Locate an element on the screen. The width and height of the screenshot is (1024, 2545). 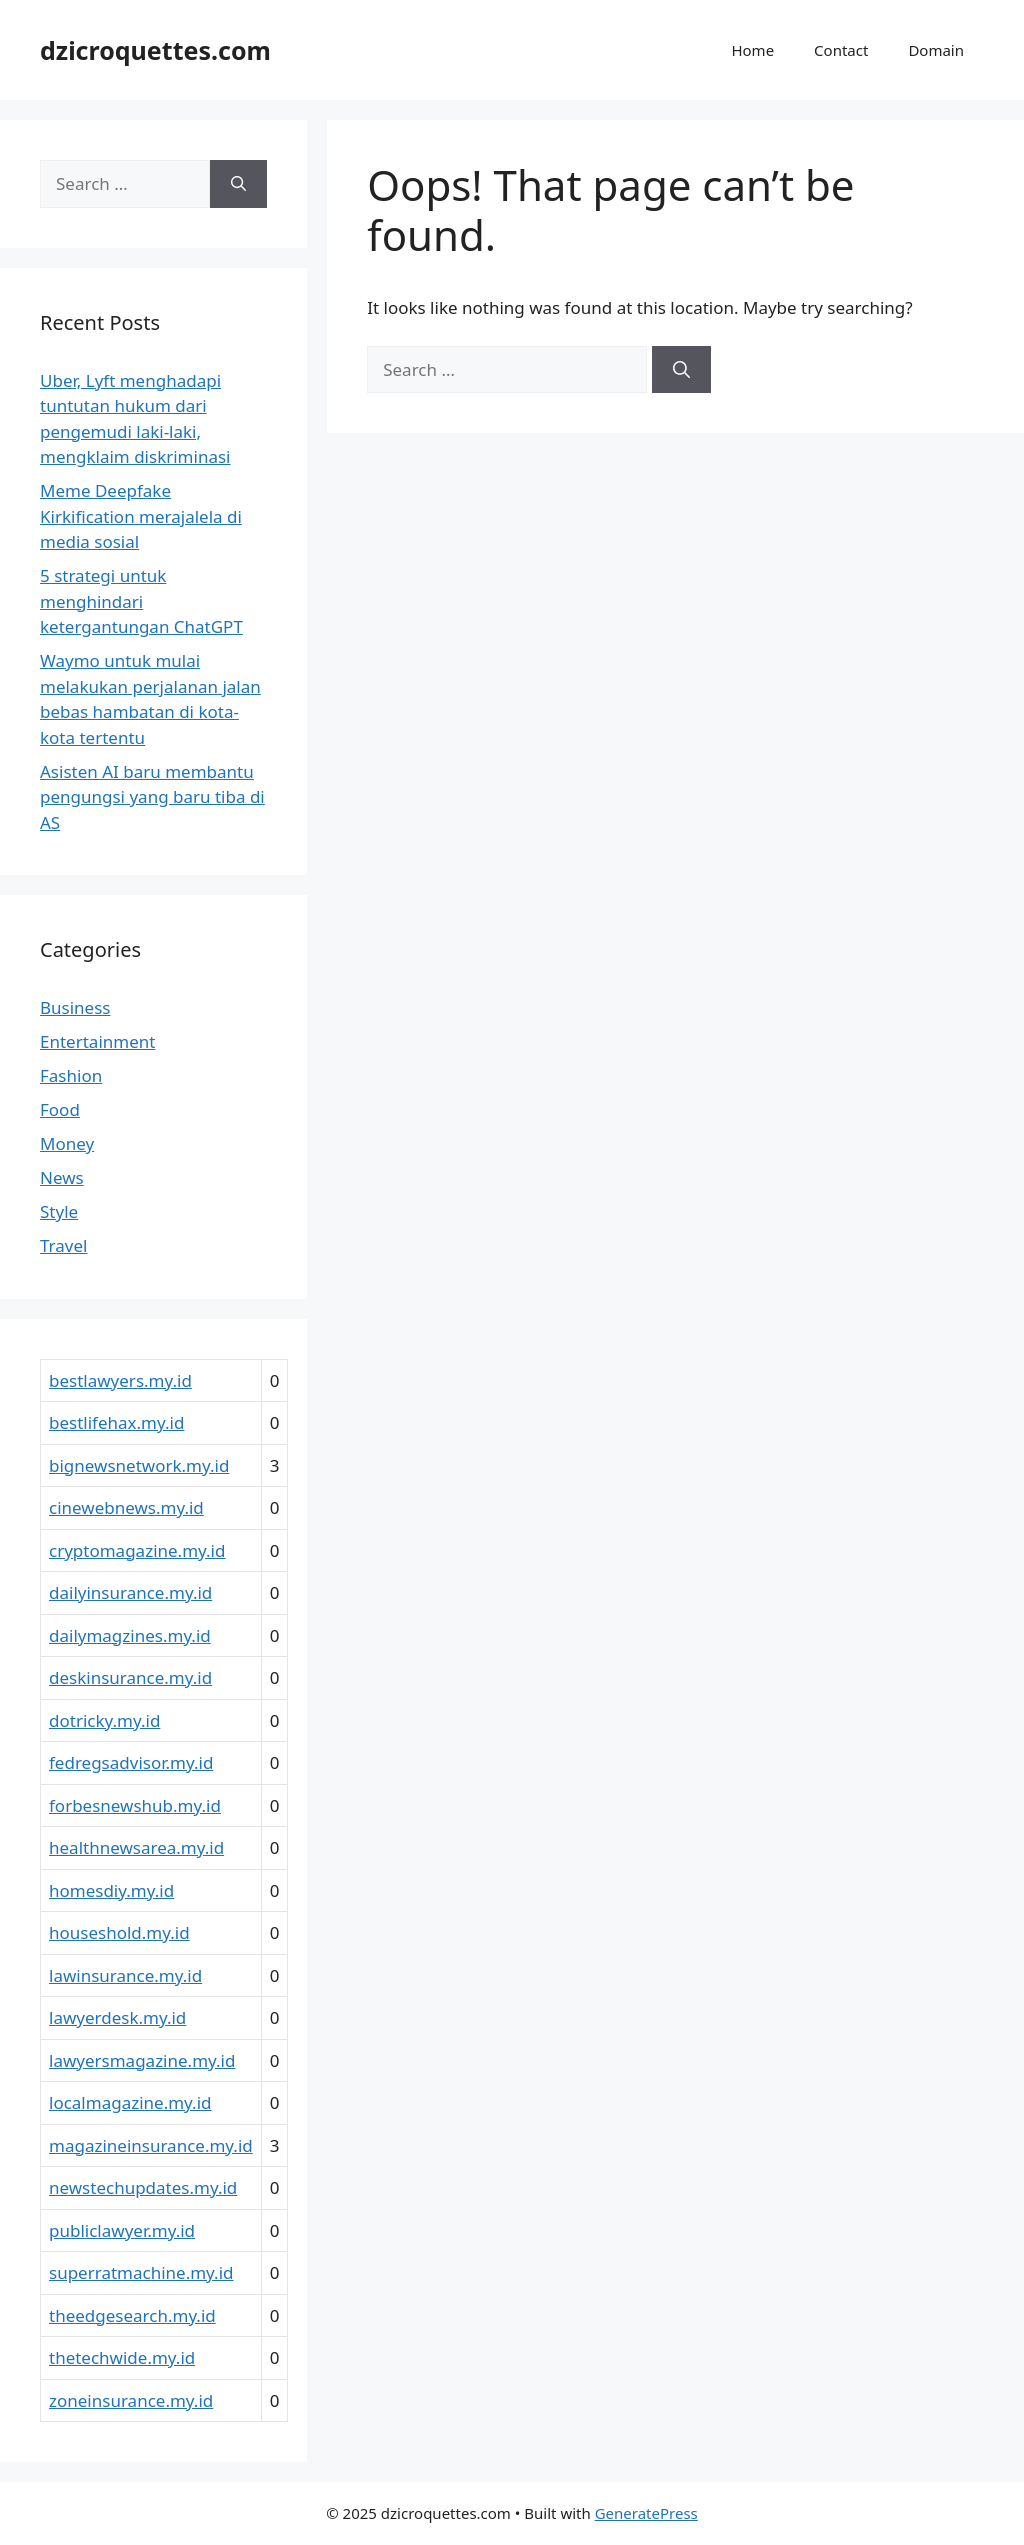
5 strategi untuk menghindari ketergantungan ChatGPT is located at coordinates (141, 601).